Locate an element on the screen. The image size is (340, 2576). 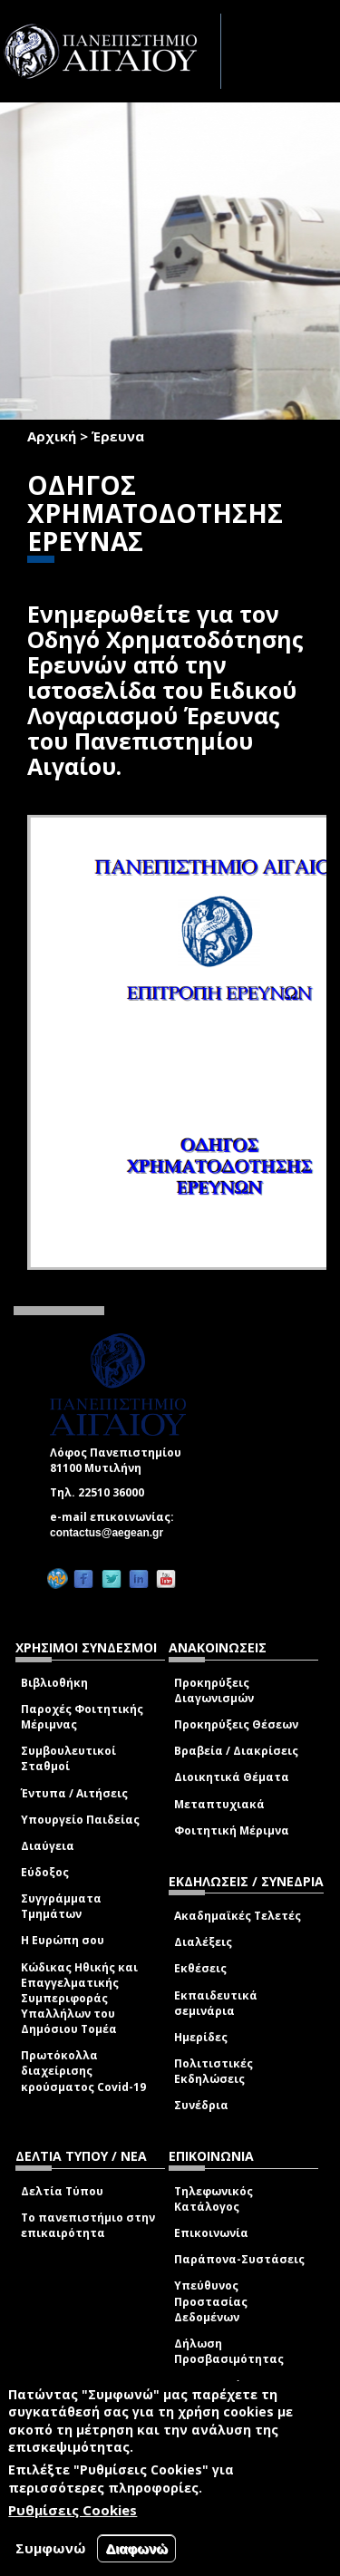
Βιβλιοθήκη is located at coordinates (54, 1682).